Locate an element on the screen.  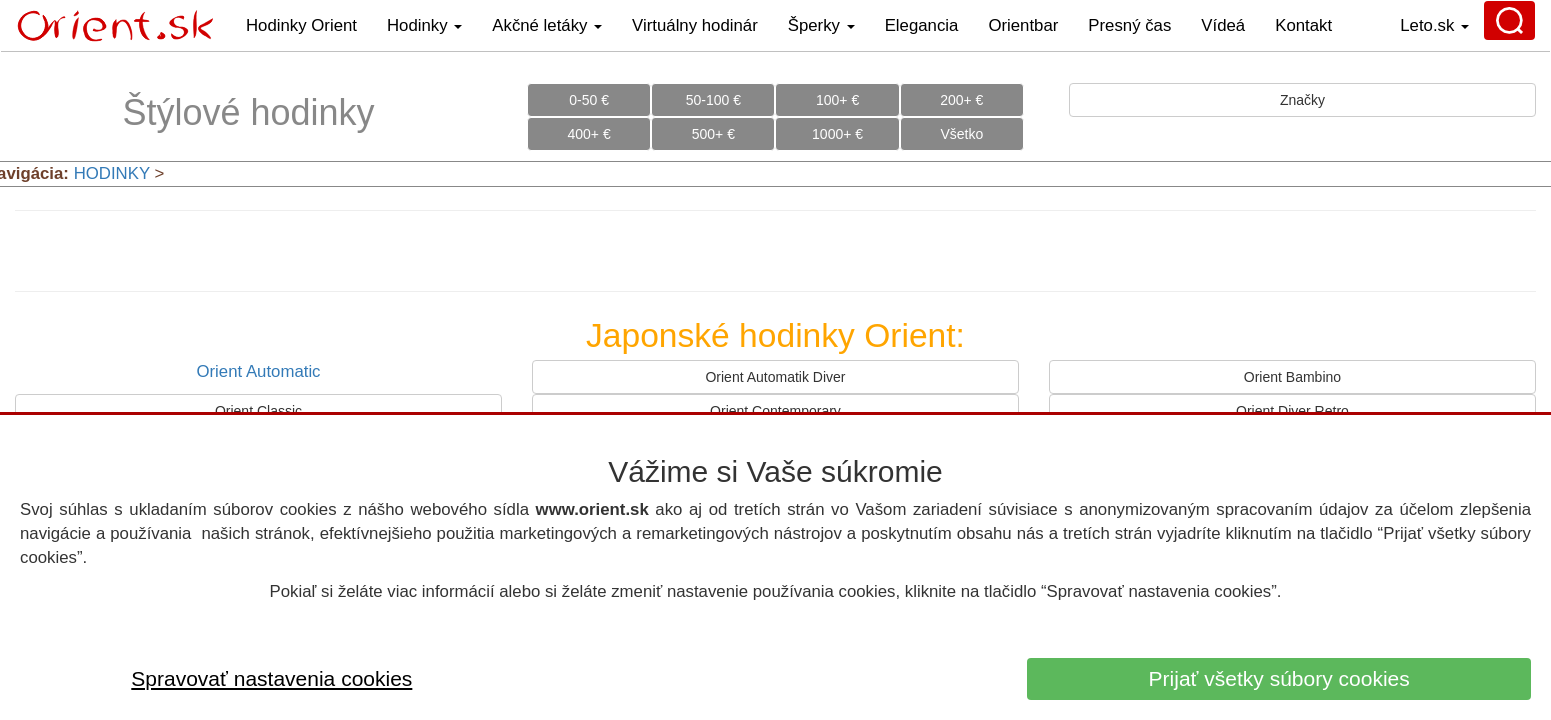
Kontakt is located at coordinates (1303, 25).